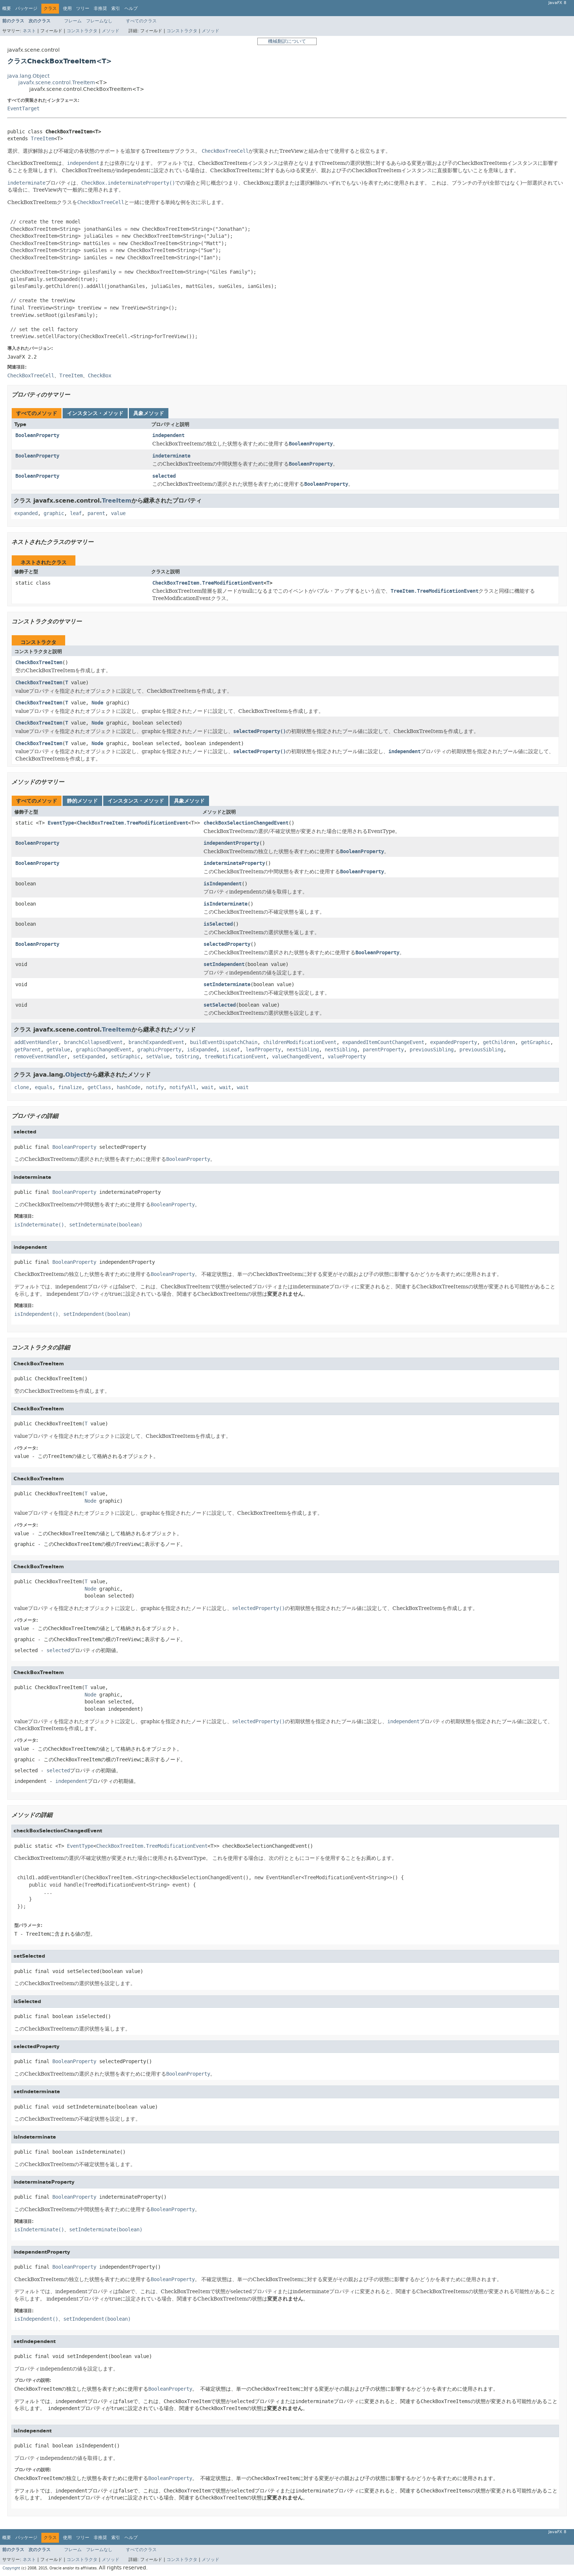  I want to click on leaf, so click(76, 513).